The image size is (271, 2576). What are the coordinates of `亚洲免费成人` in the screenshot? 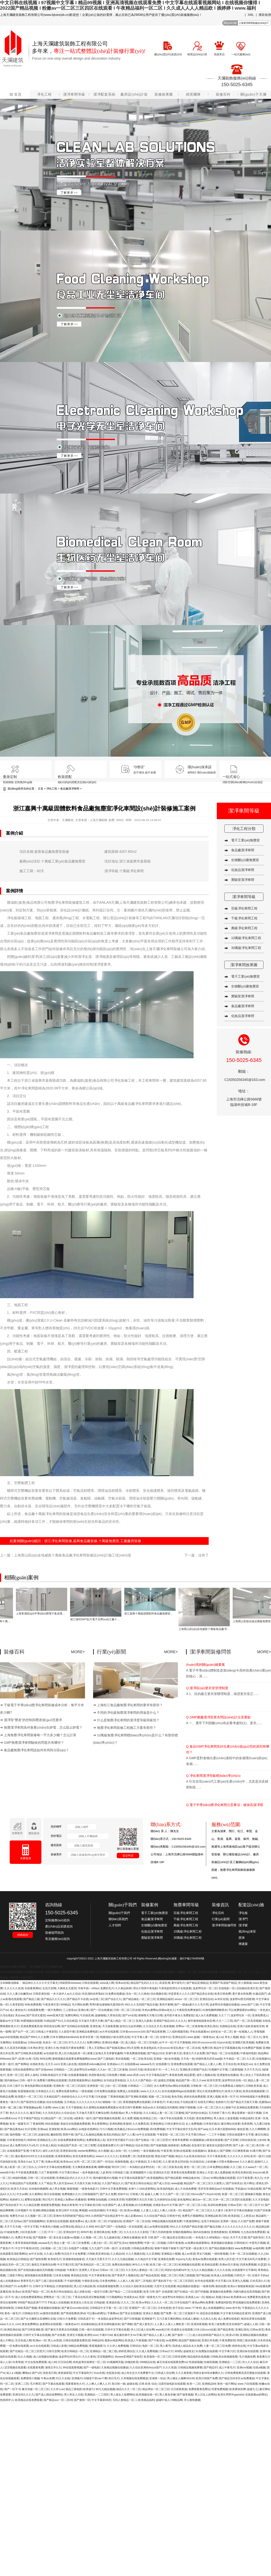 It's located at (260, 2015).